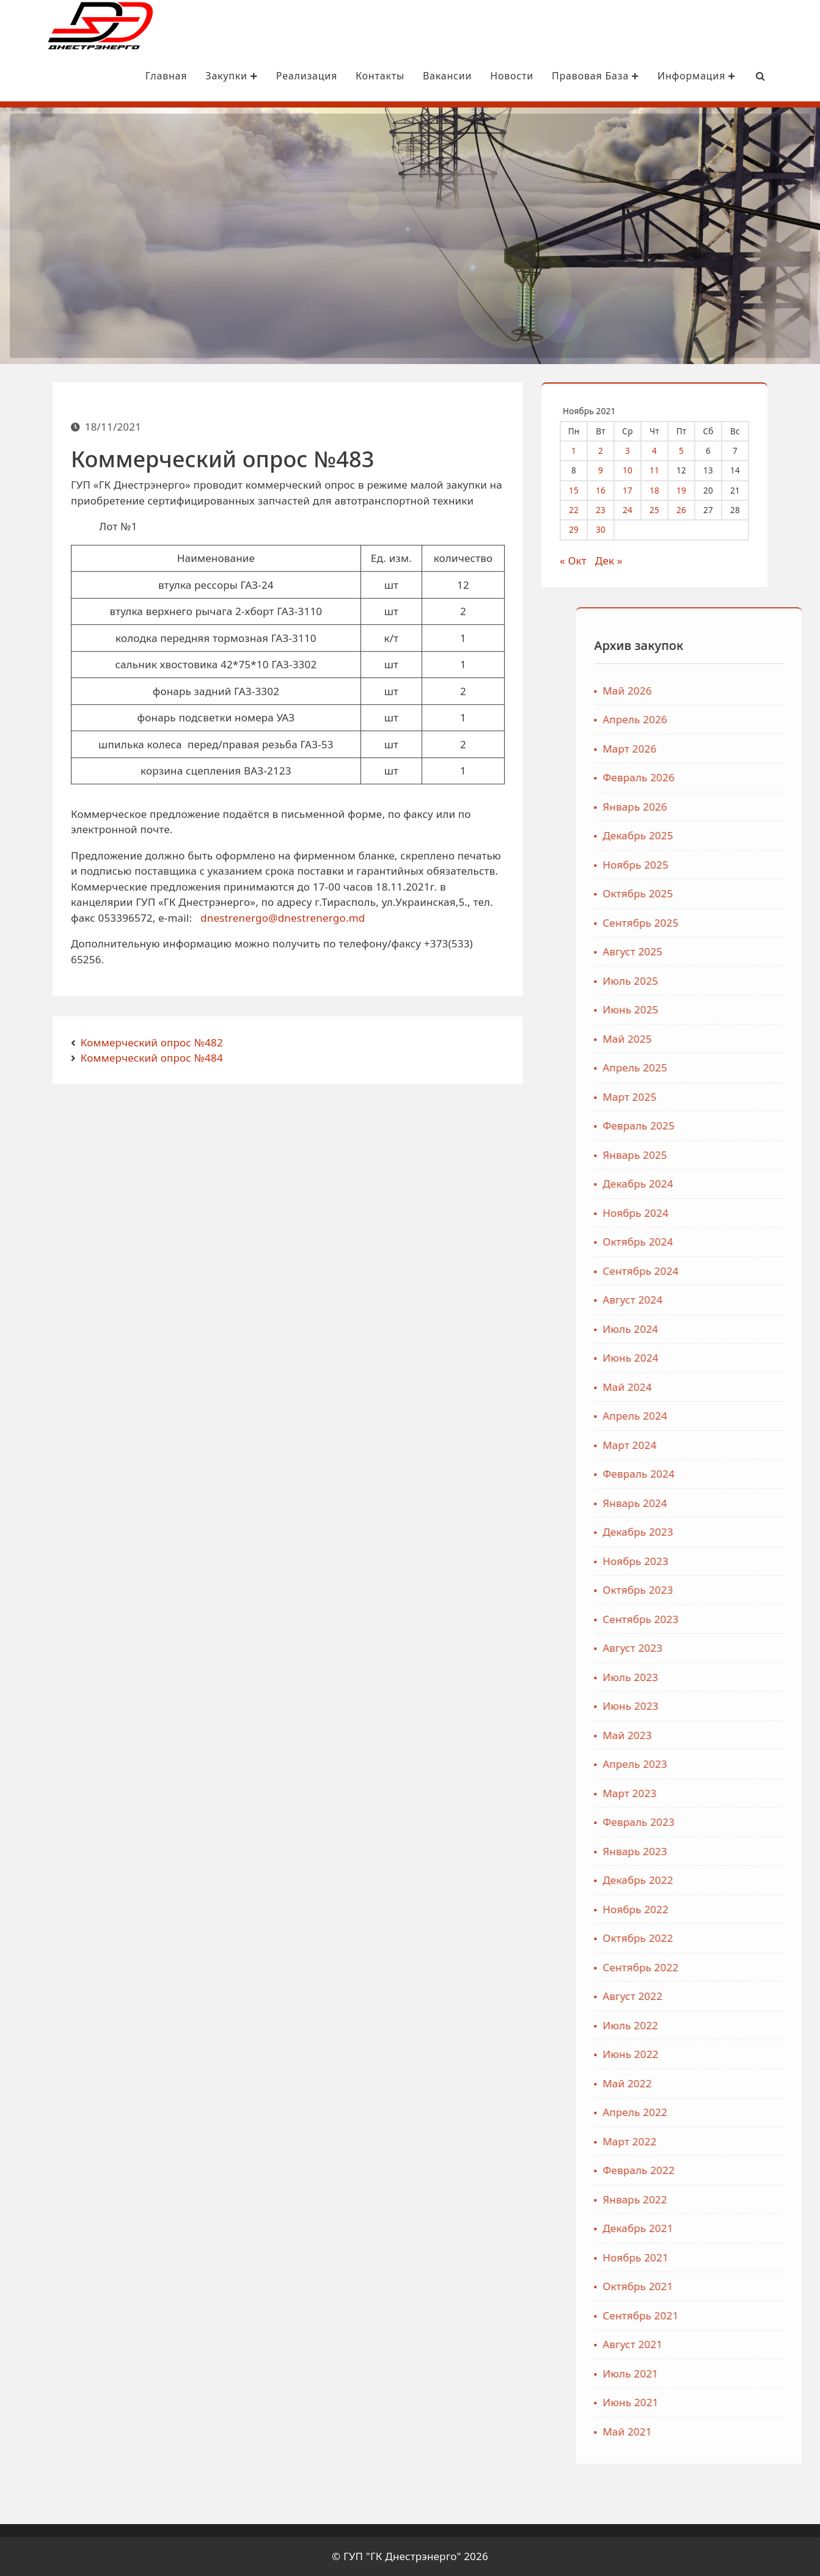 The width and height of the screenshot is (820, 2576). What do you see at coordinates (199, 75) in the screenshot?
I see `Закупки` at bounding box center [199, 75].